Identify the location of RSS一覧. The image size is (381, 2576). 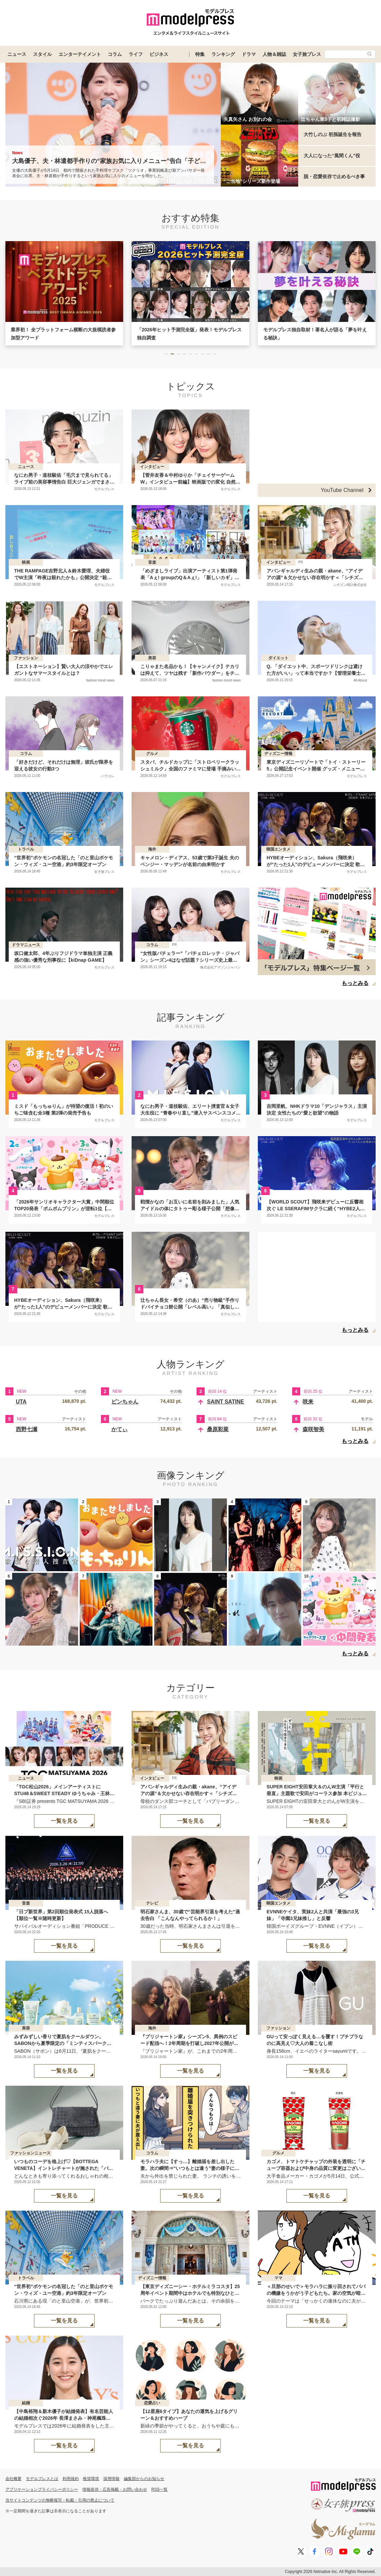
(159, 2489).